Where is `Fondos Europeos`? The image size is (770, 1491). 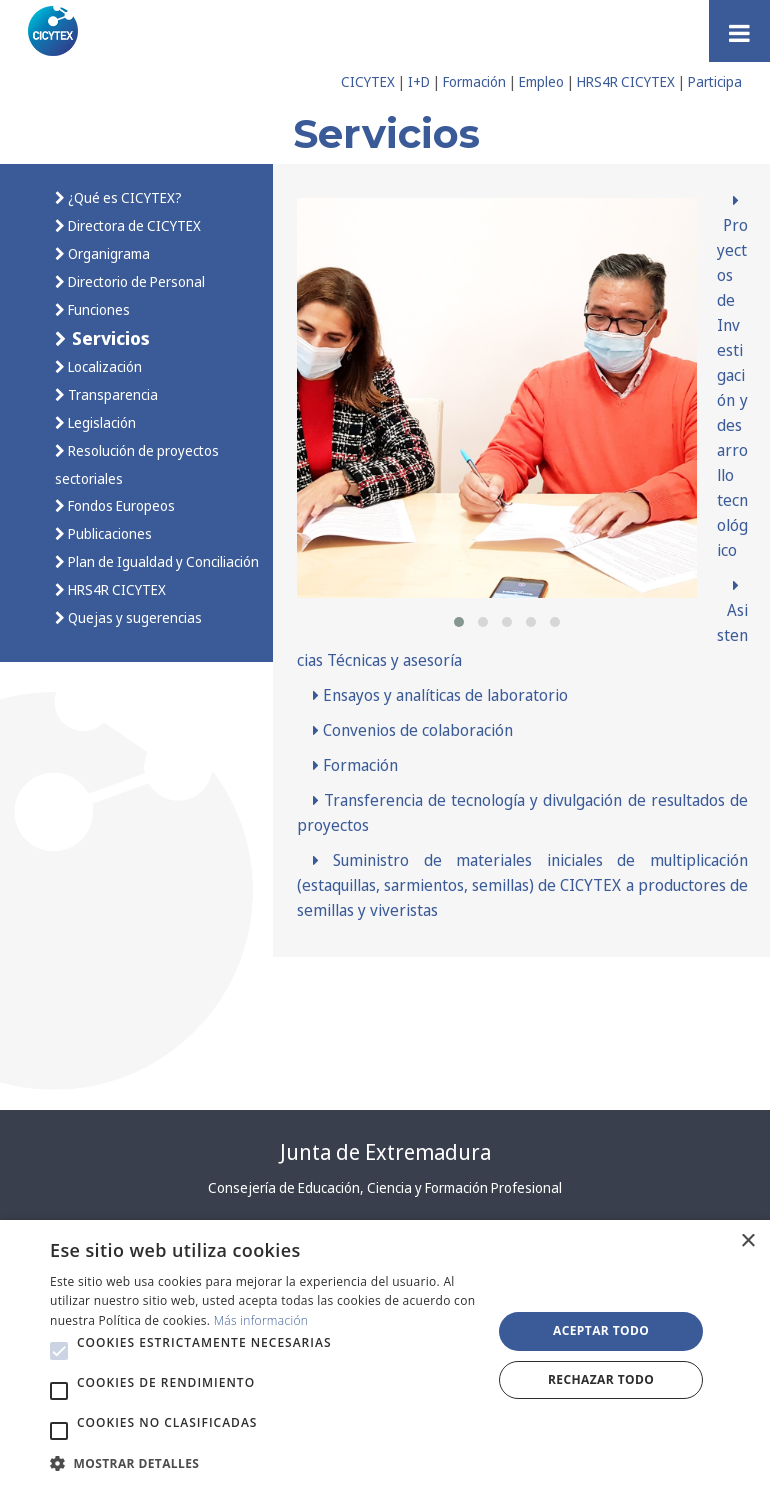
Fondos Europeos is located at coordinates (120, 505).